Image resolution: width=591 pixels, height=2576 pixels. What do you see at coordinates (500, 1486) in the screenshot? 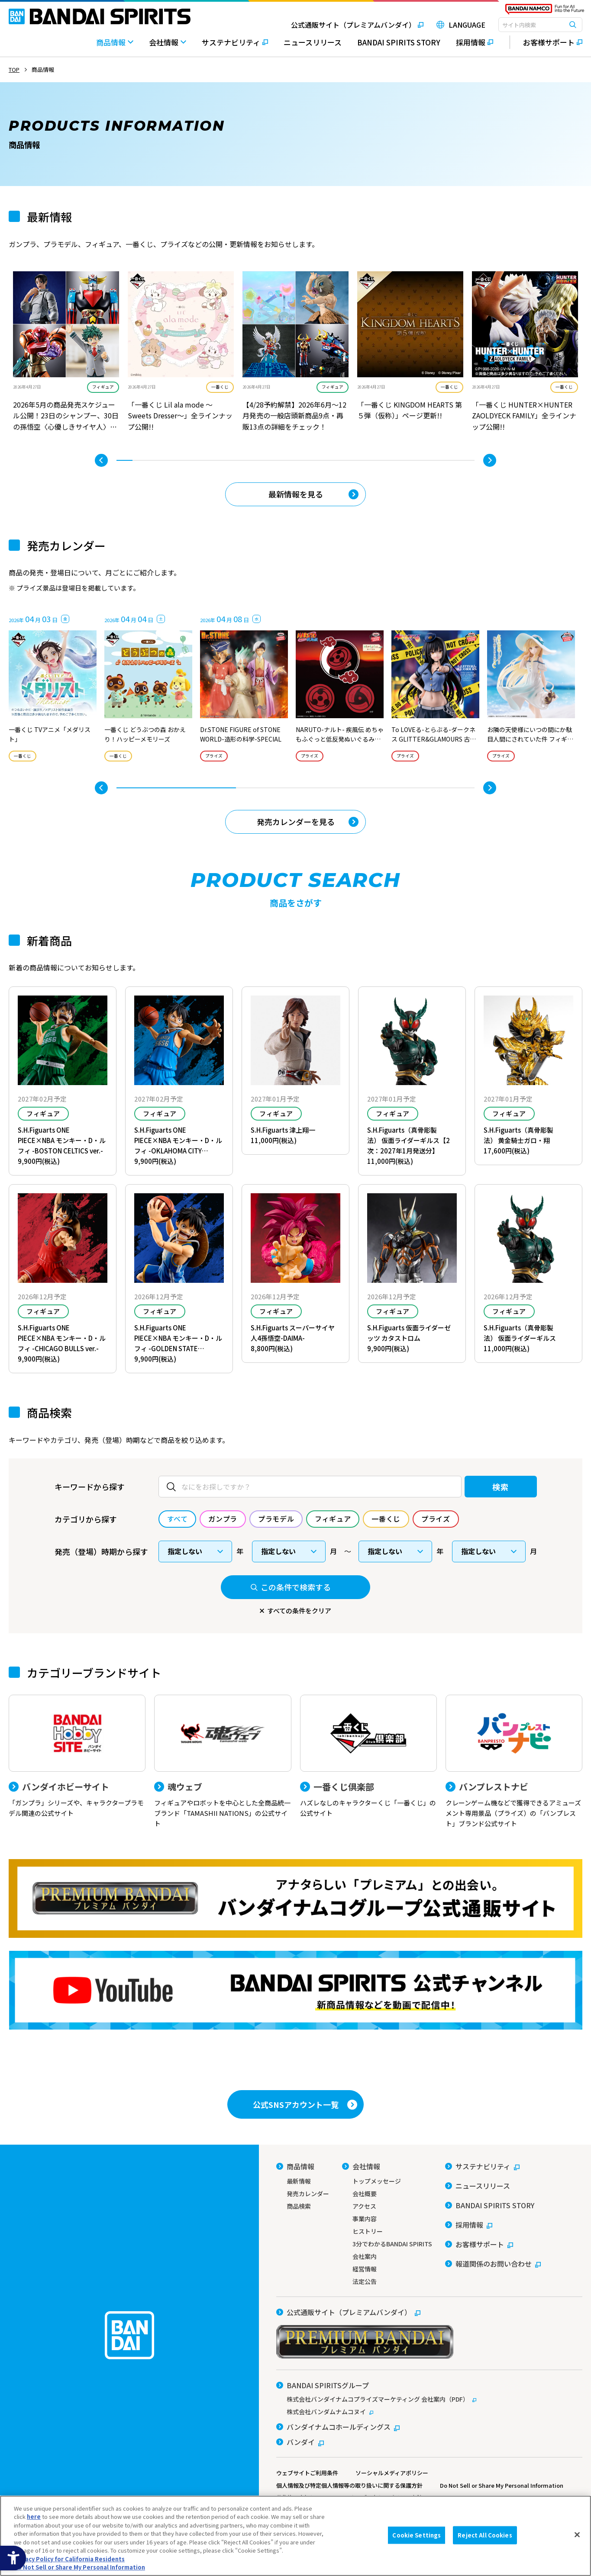
I see `検索` at bounding box center [500, 1486].